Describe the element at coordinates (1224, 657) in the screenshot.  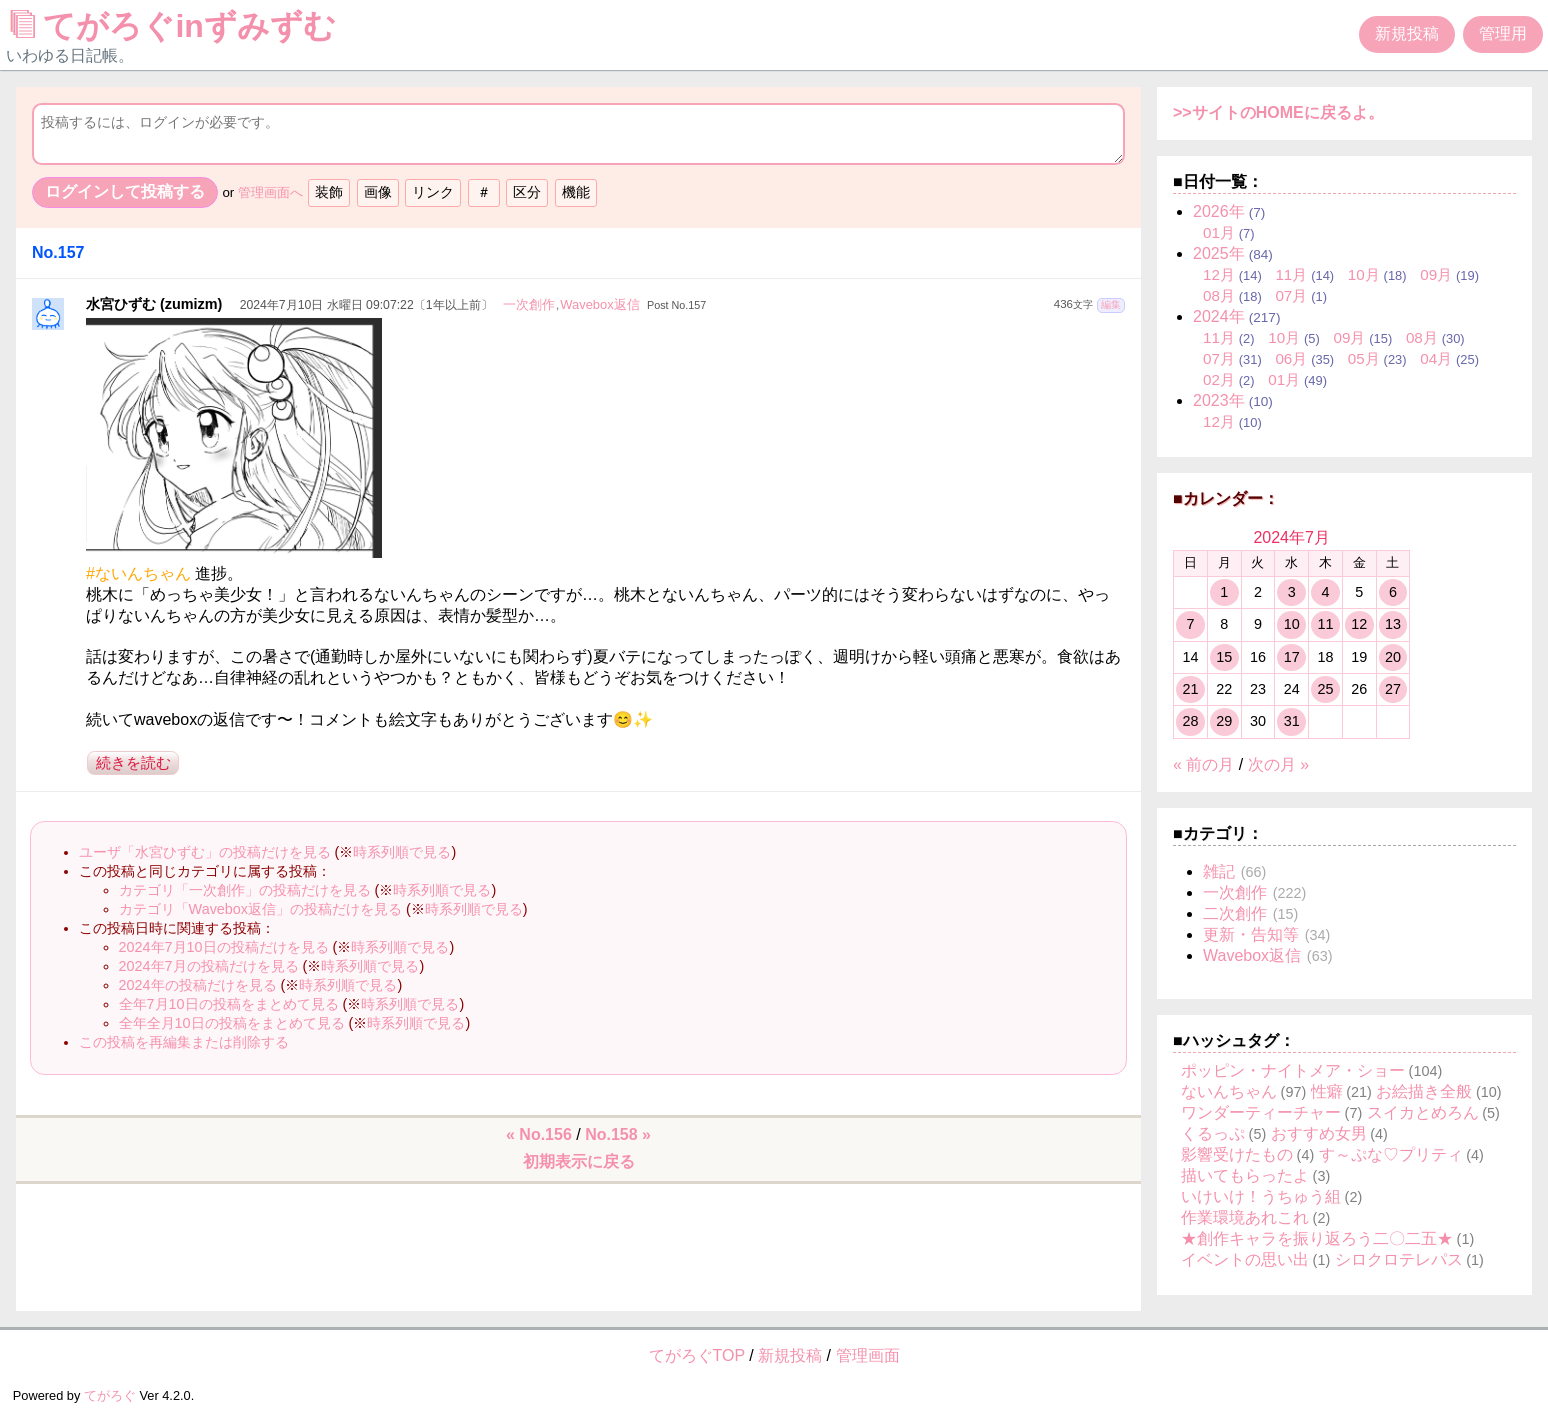
I see `15` at that location.